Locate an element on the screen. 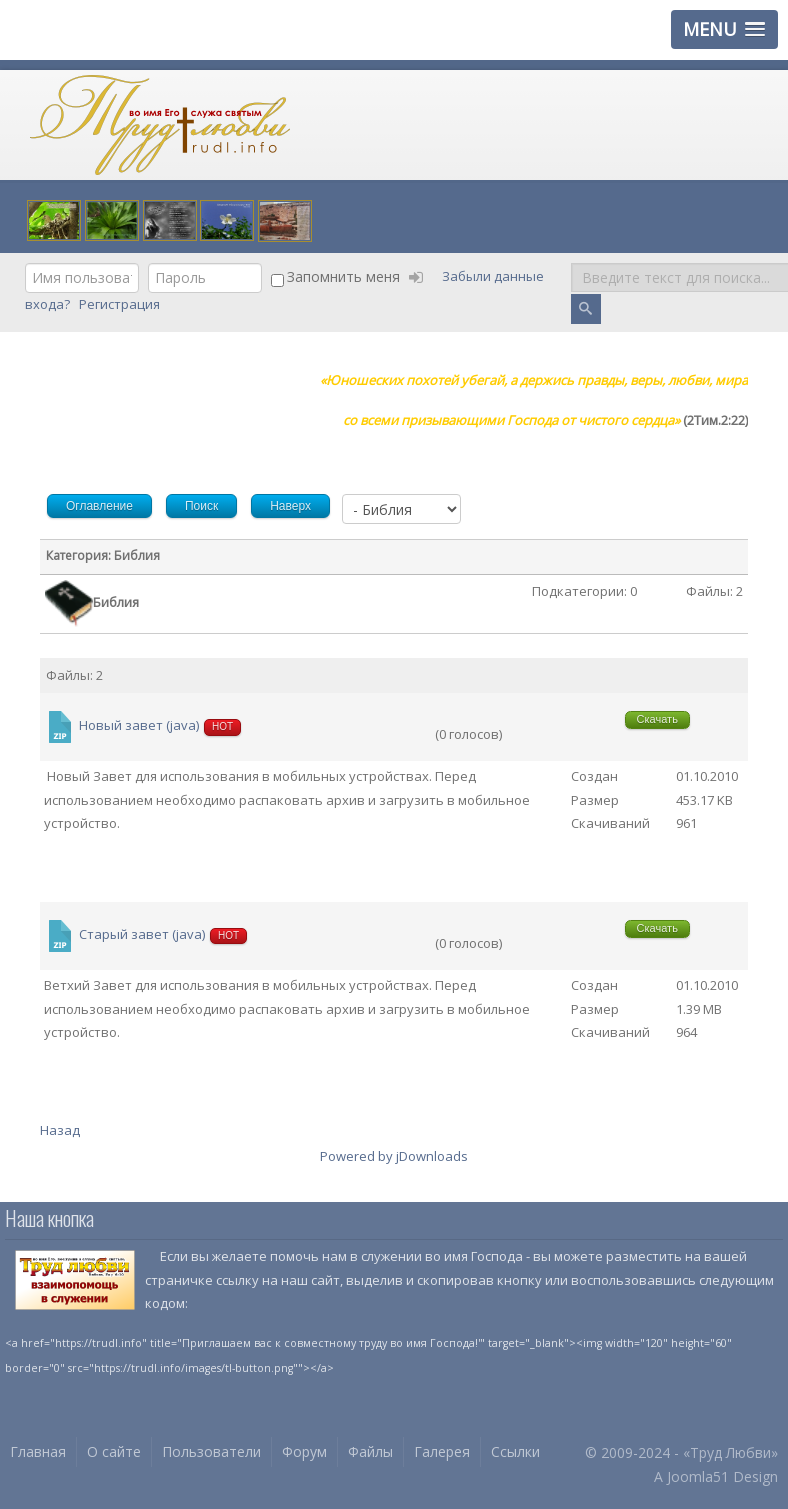 This screenshot has height=1509, width=788. Powered by jDownloads is located at coordinates (394, 1156).